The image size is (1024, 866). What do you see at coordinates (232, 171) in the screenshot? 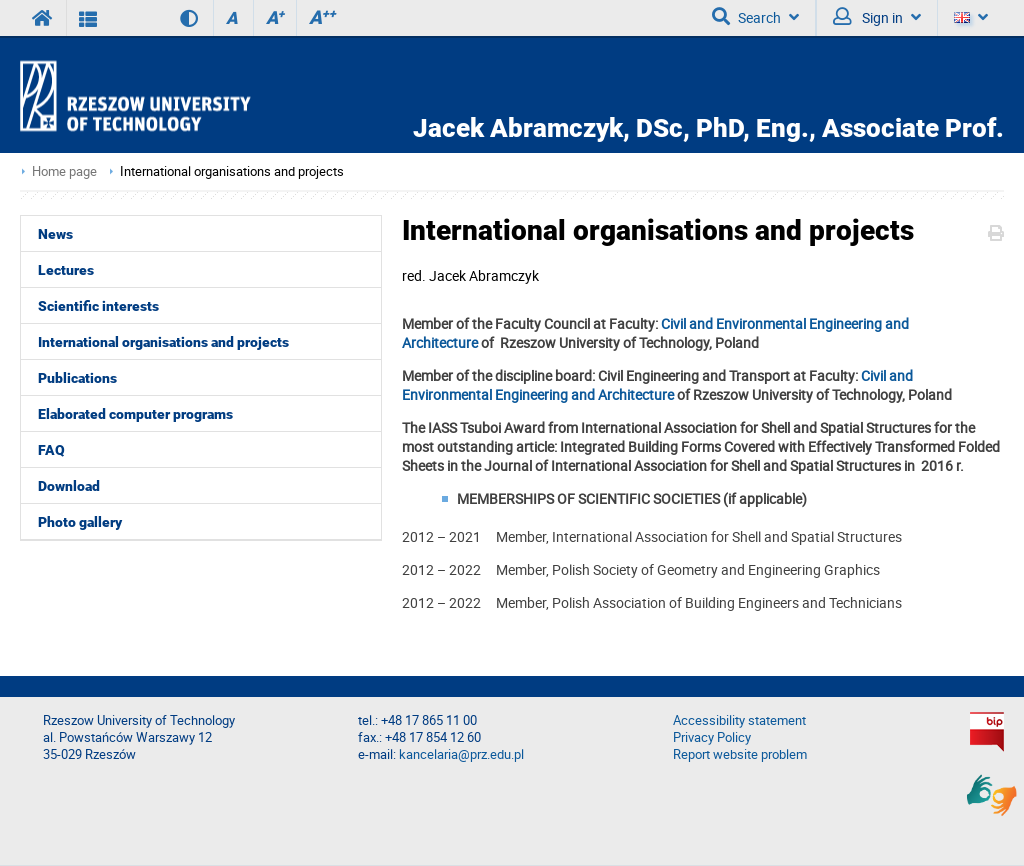
I see `International organisations and projects` at bounding box center [232, 171].